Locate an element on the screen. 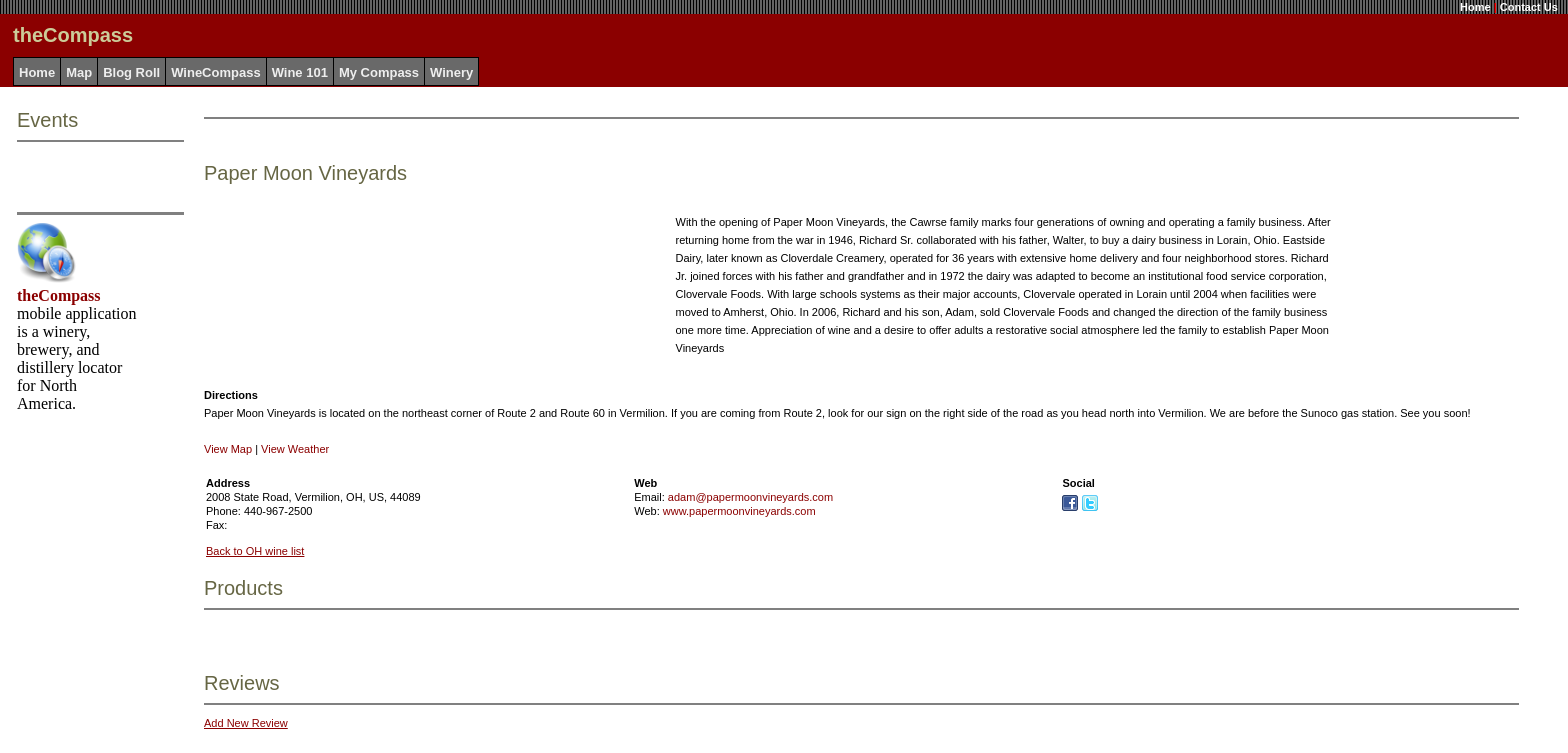  www.papermoonvineyards.com is located at coordinates (739, 511).